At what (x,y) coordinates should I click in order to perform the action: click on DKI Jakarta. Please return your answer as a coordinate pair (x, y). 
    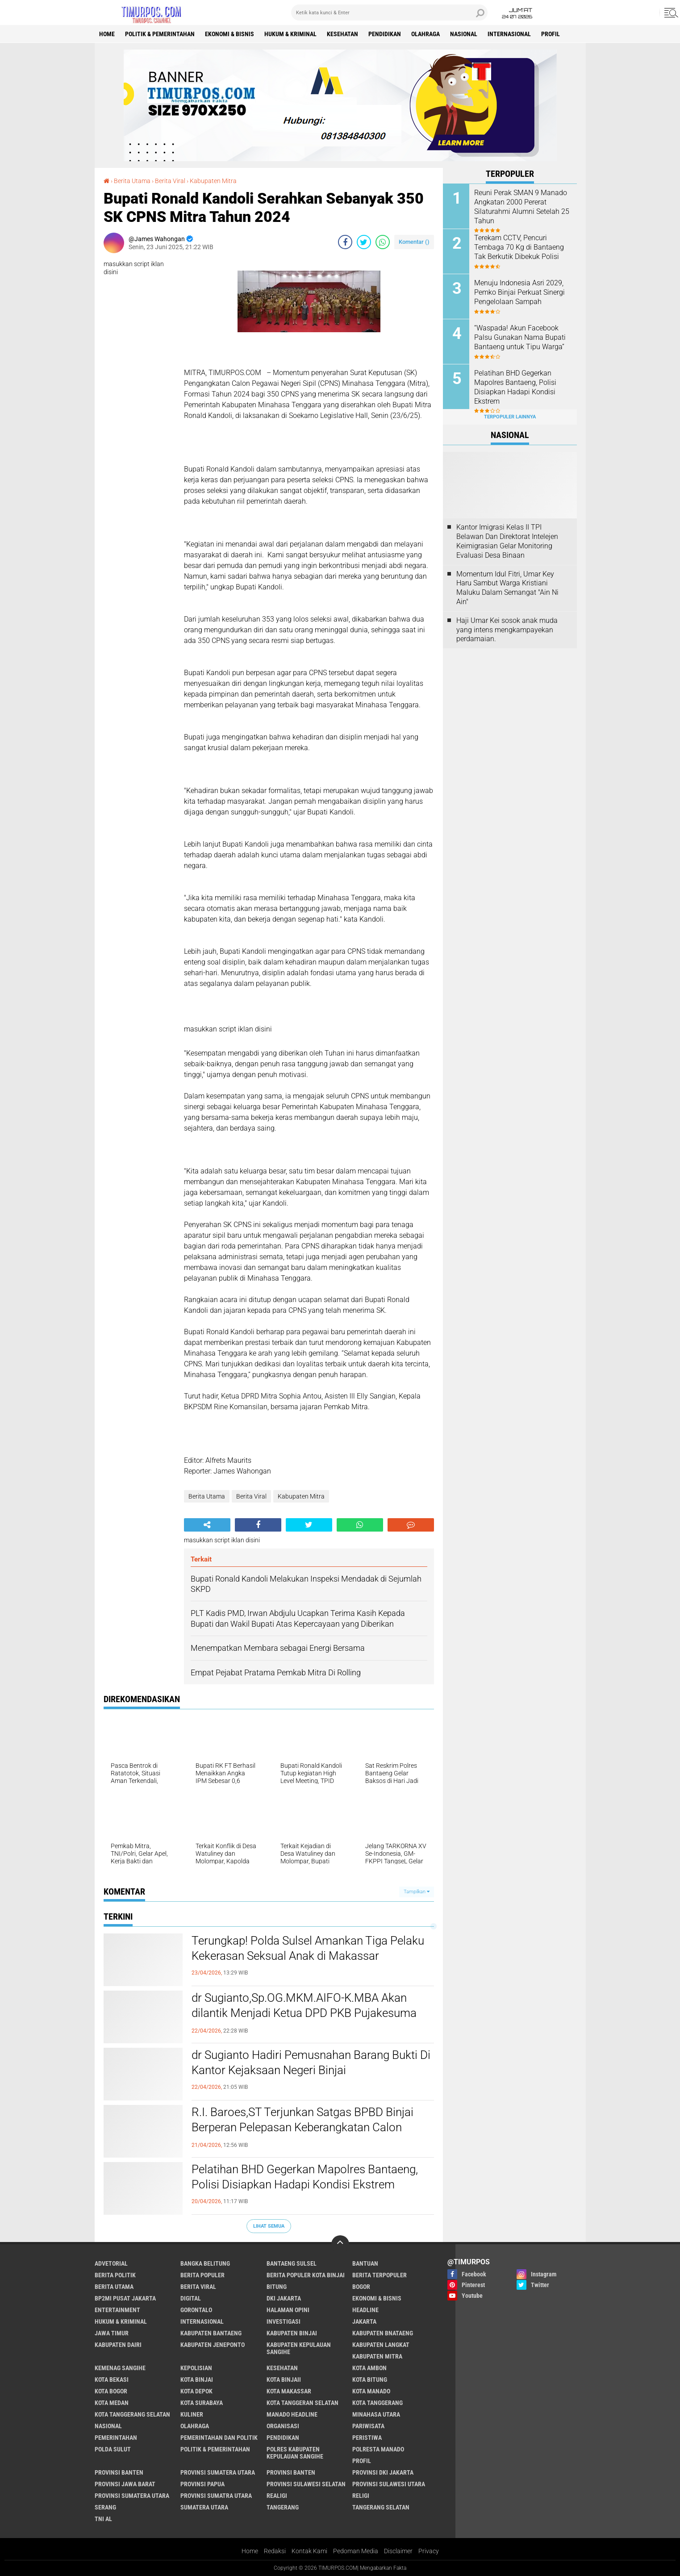
    Looking at the image, I should click on (284, 2298).